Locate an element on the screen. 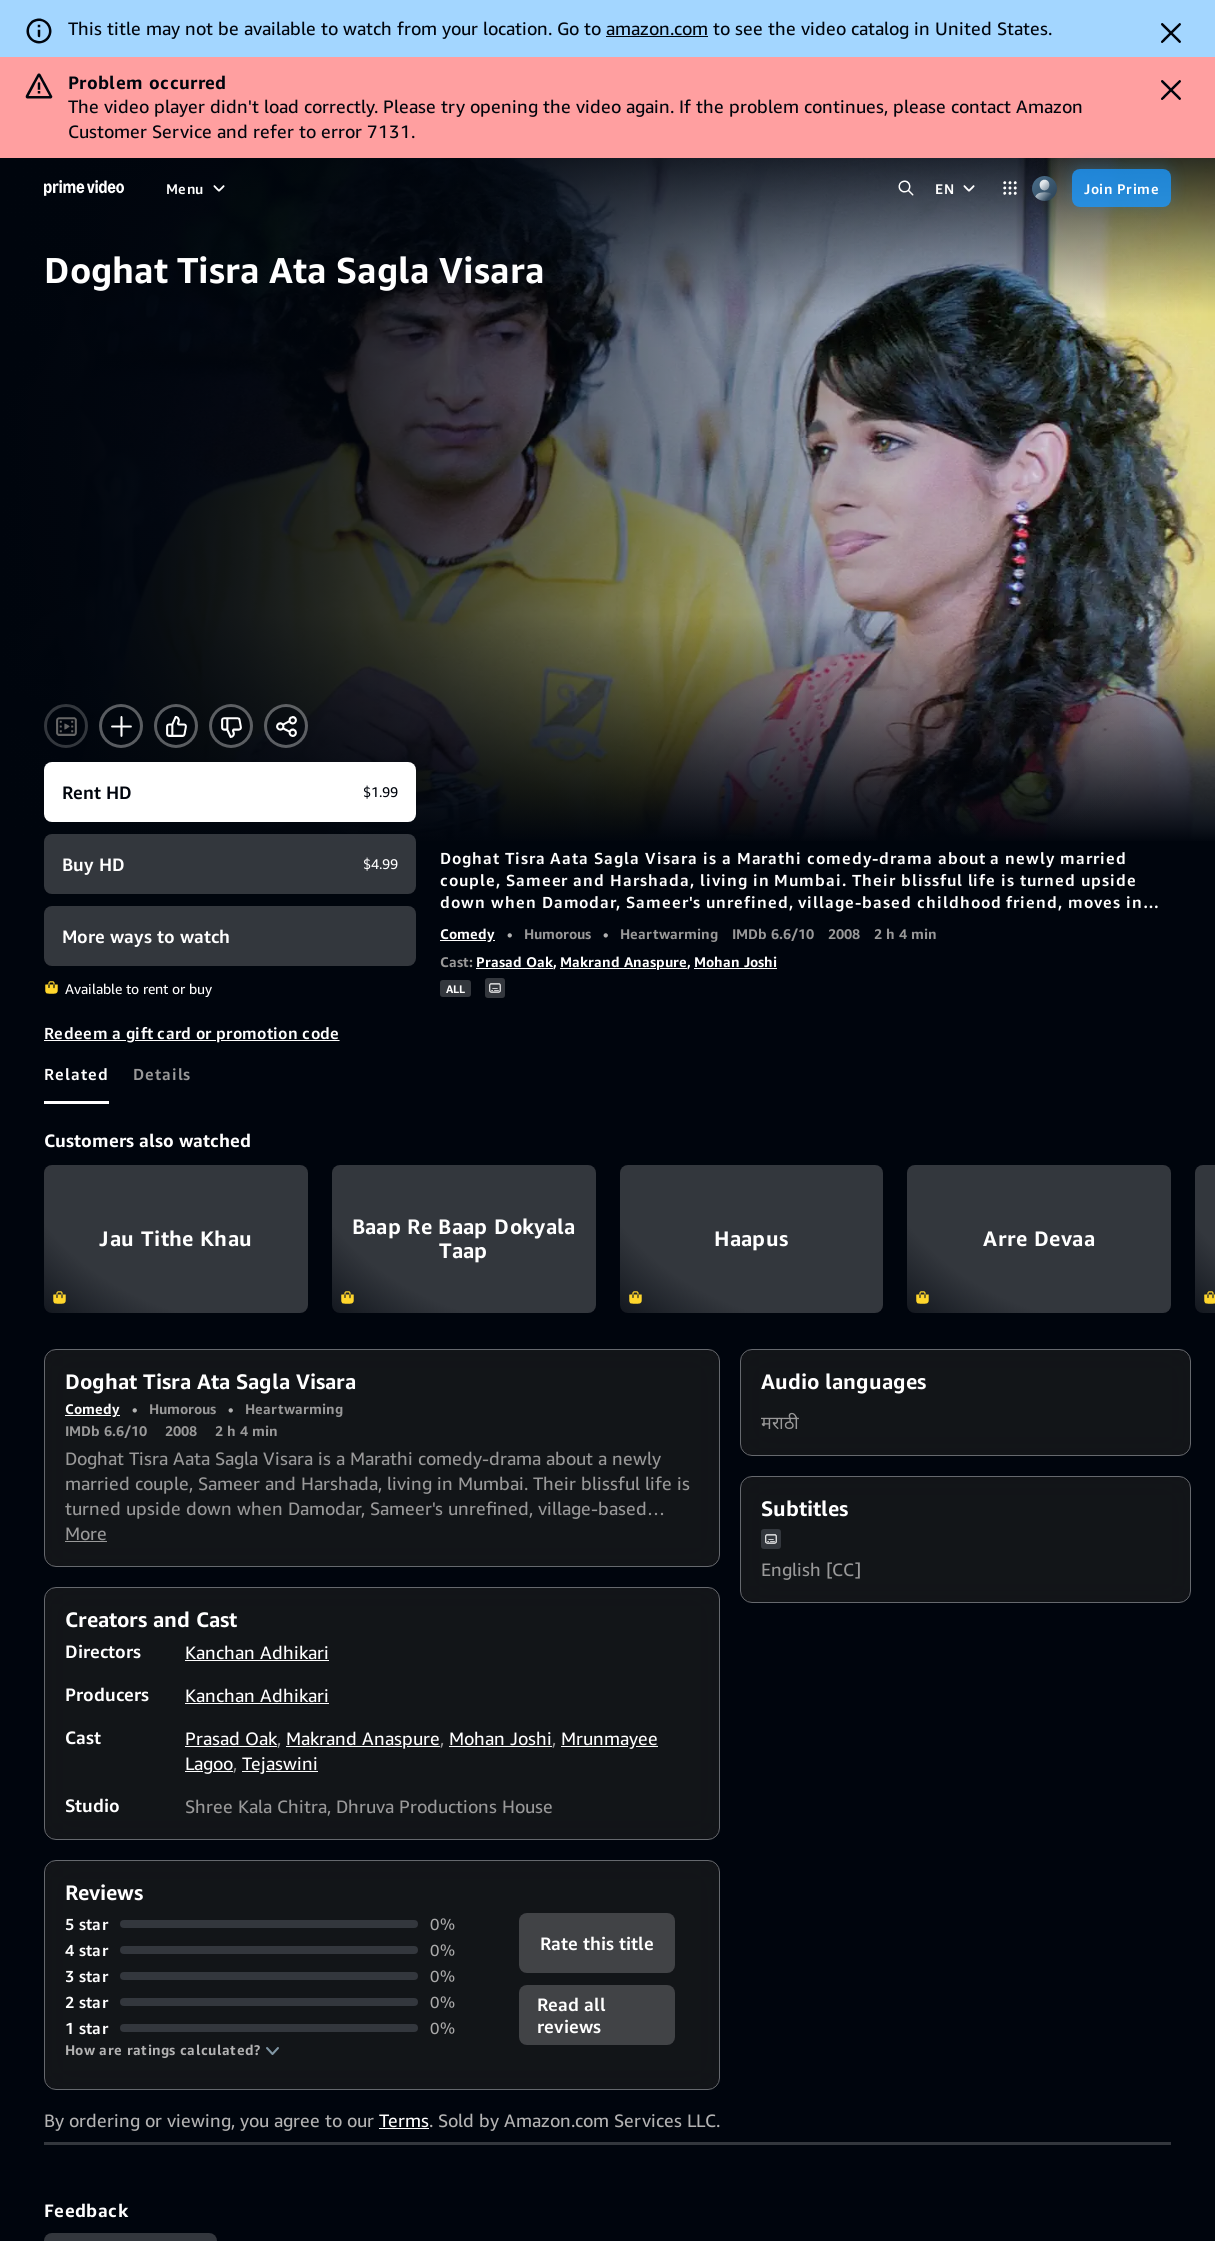 This screenshot has width=1215, height=2241. [button] is located at coordinates (172, 2050).